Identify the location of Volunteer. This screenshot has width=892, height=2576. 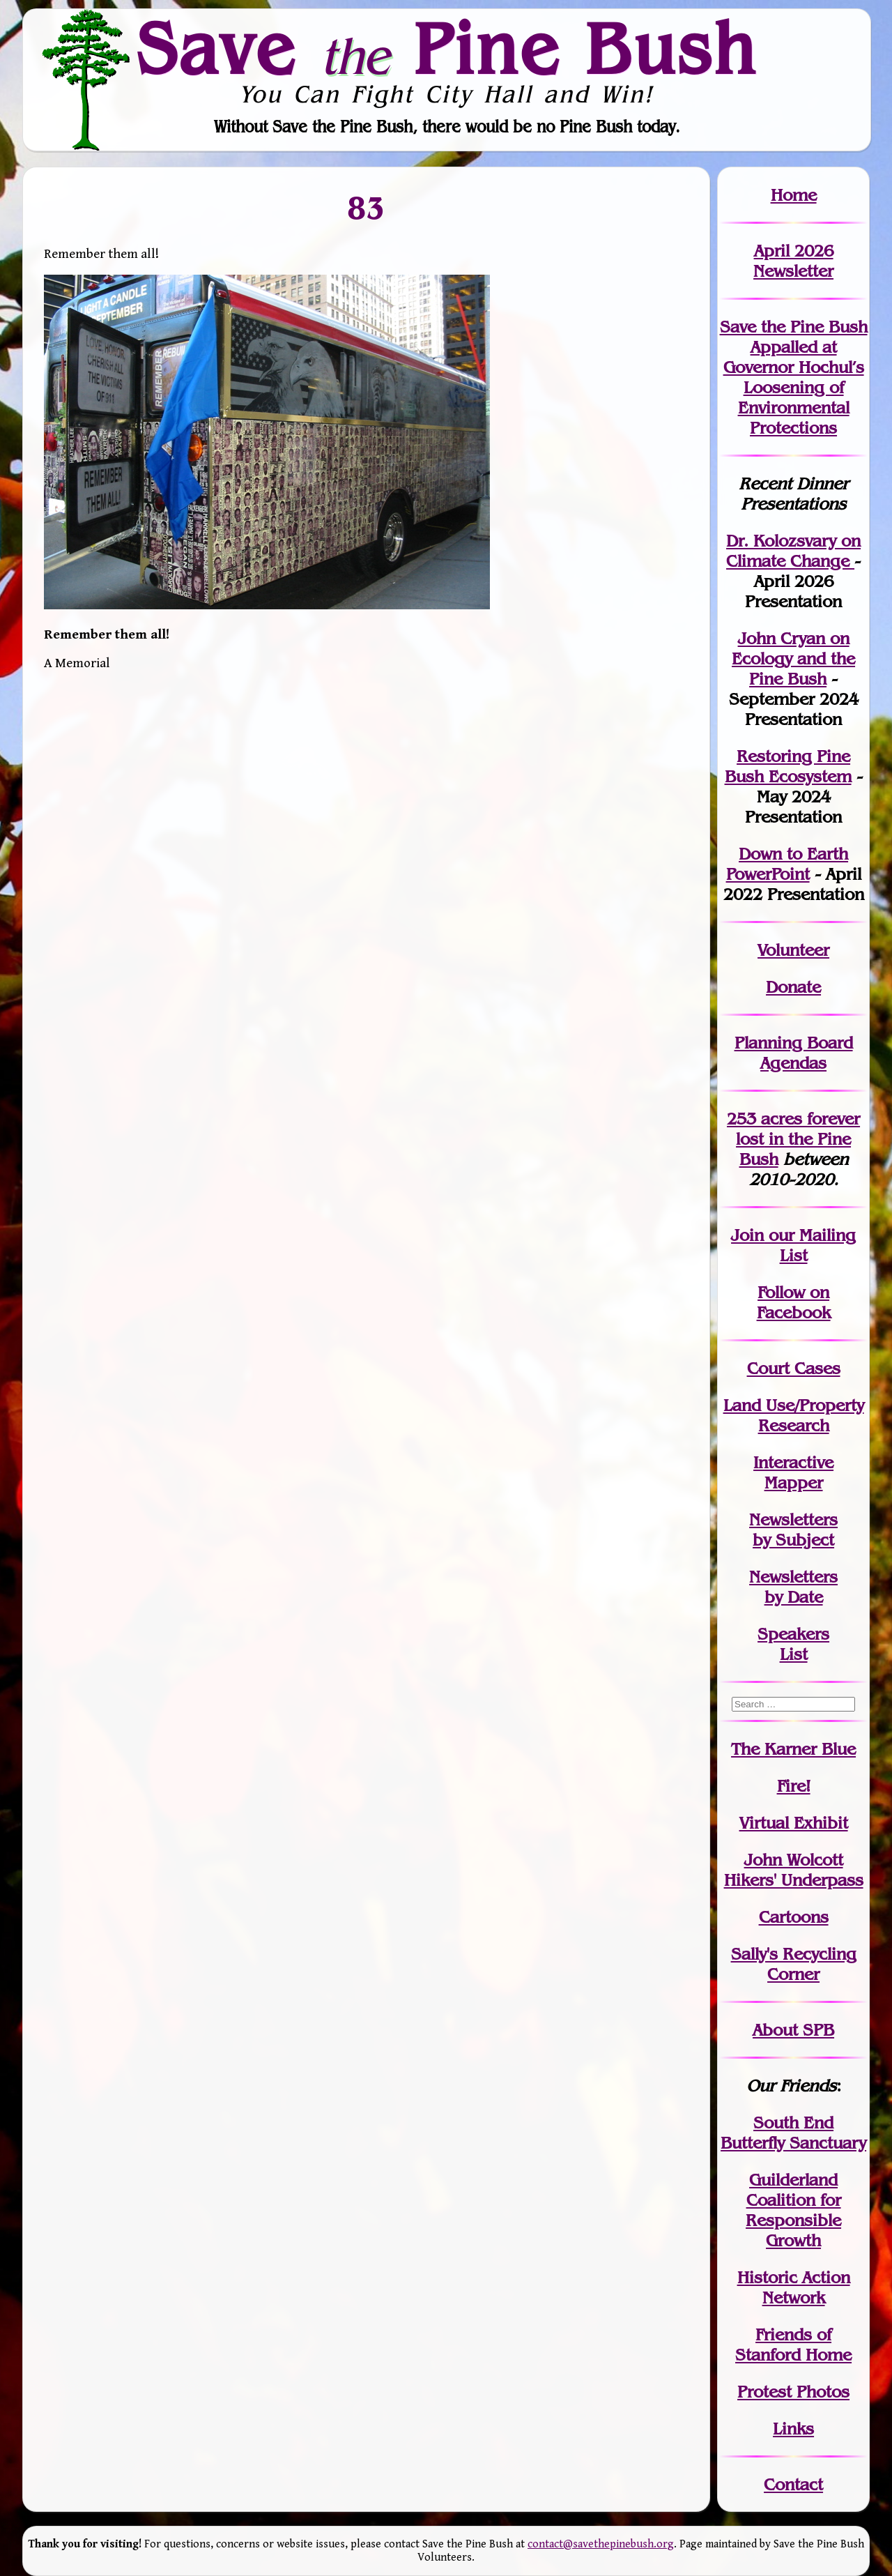
(793, 950).